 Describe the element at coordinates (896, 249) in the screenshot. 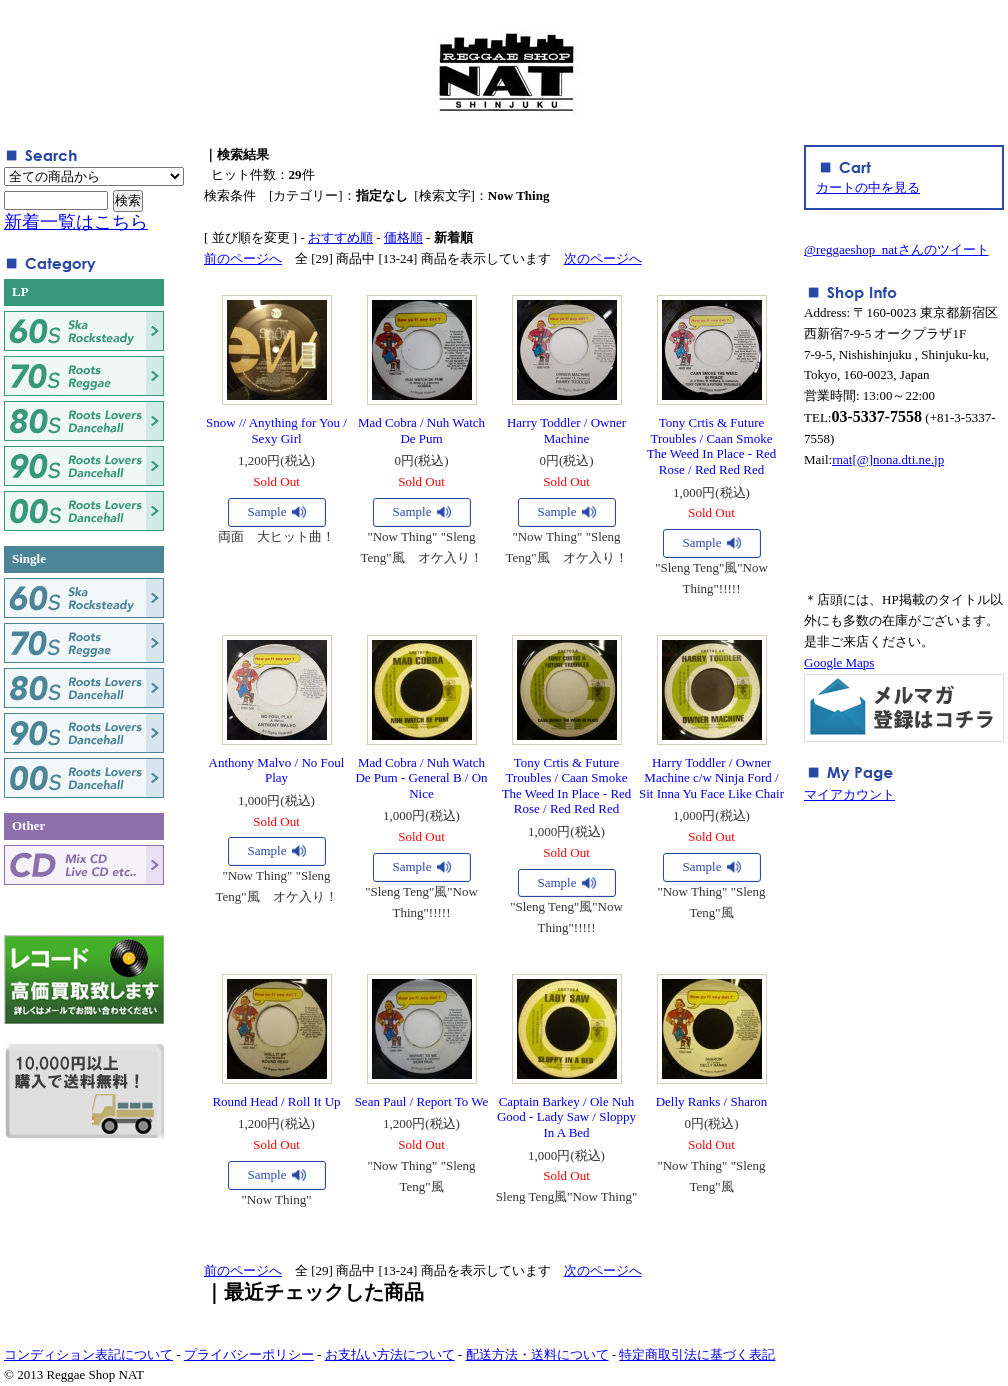

I see `@reggaeshop_natさんのツイート` at that location.